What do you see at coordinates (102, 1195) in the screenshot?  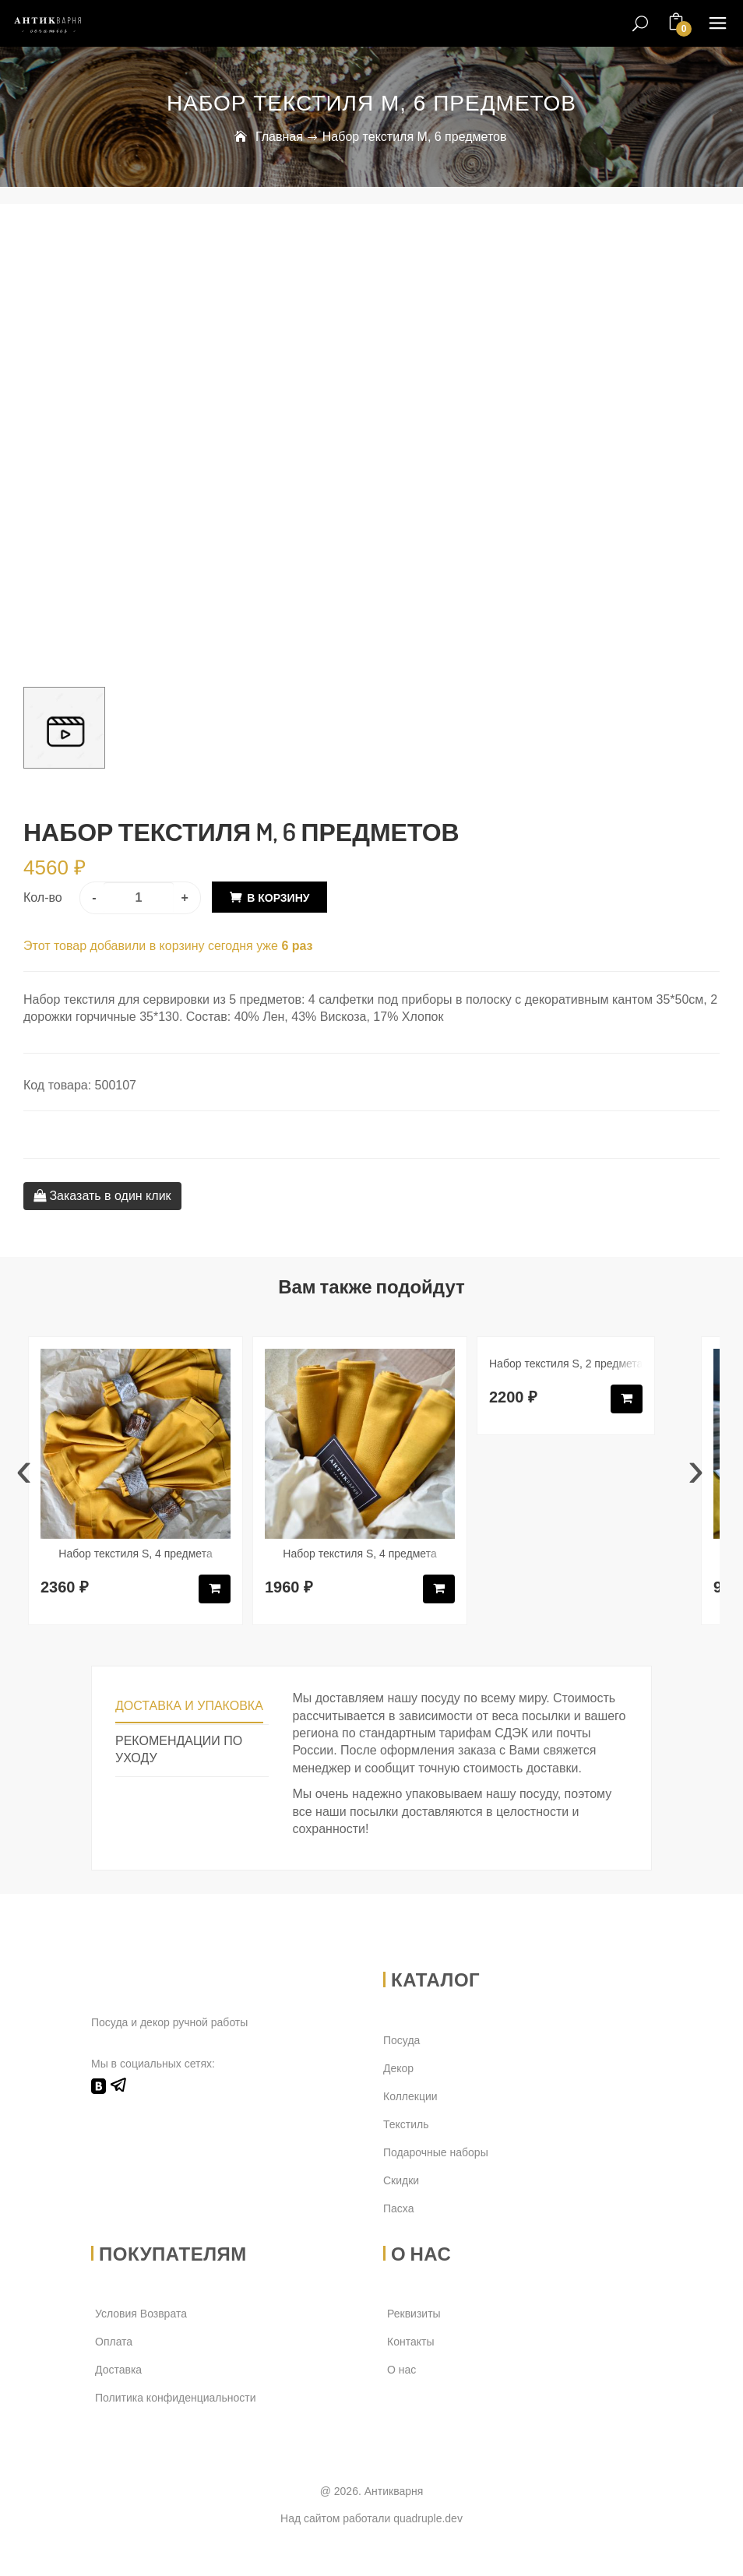 I see `Заказать в один клик` at bounding box center [102, 1195].